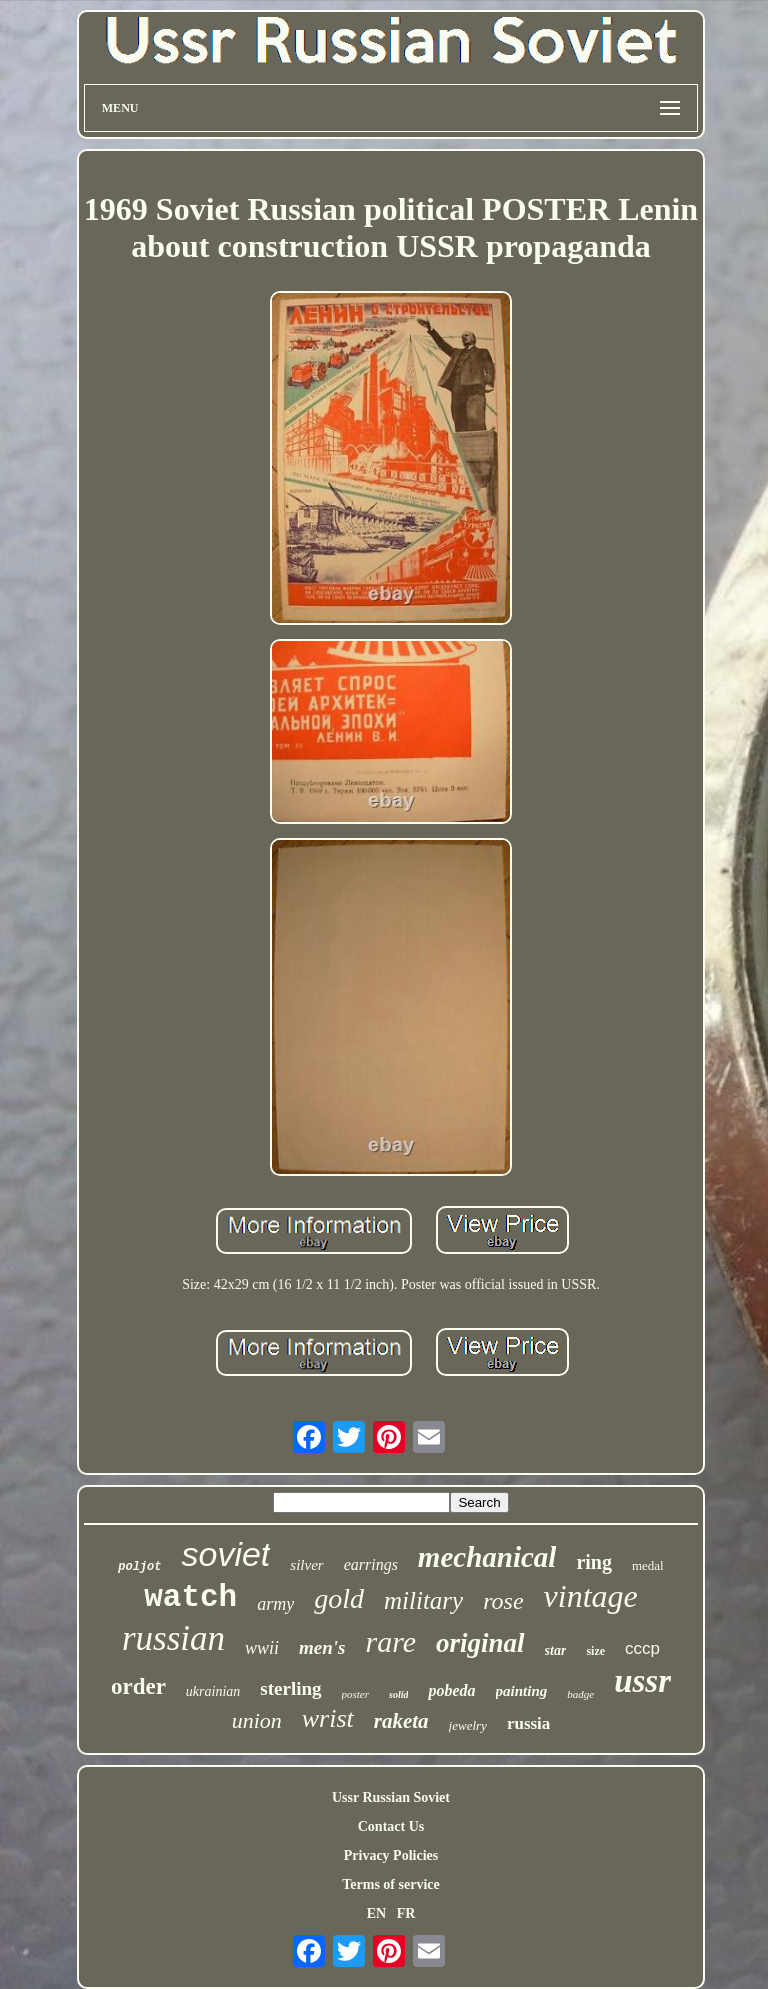 This screenshot has width=768, height=1989. Describe the element at coordinates (642, 1648) in the screenshot. I see `cccp` at that location.